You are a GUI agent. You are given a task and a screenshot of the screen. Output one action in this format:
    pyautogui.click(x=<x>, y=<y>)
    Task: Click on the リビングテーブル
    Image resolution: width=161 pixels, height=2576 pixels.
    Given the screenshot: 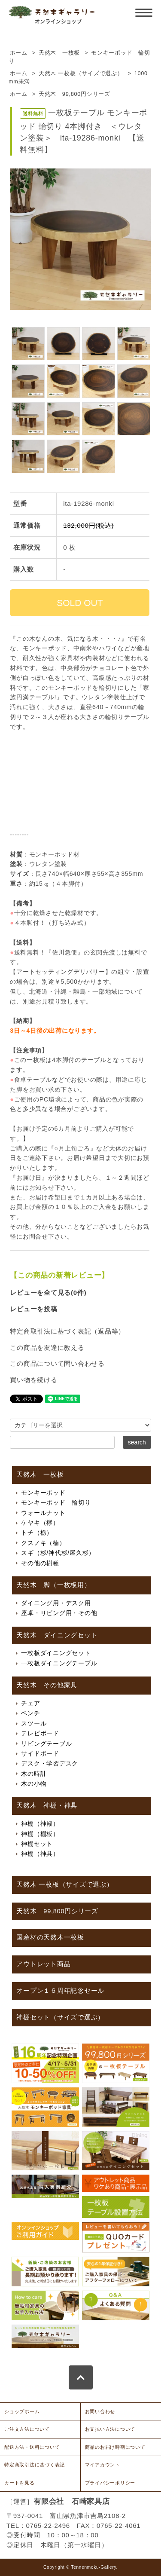 What is the action you would take?
    pyautogui.click(x=46, y=1743)
    